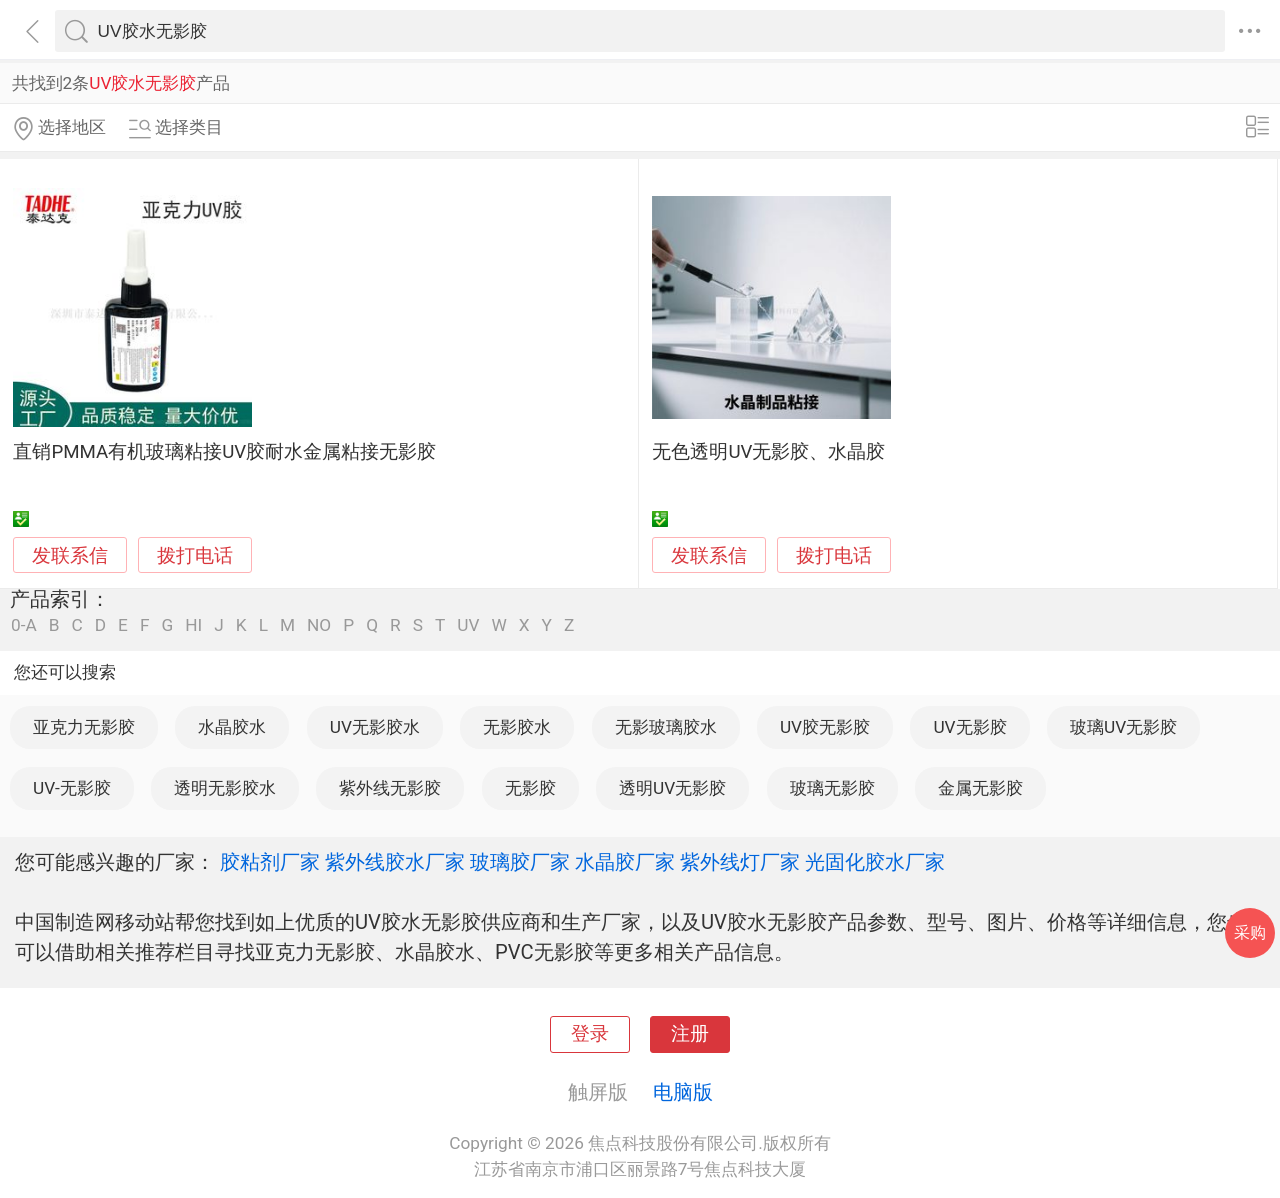  I want to click on 电脑版, so click(683, 1092).